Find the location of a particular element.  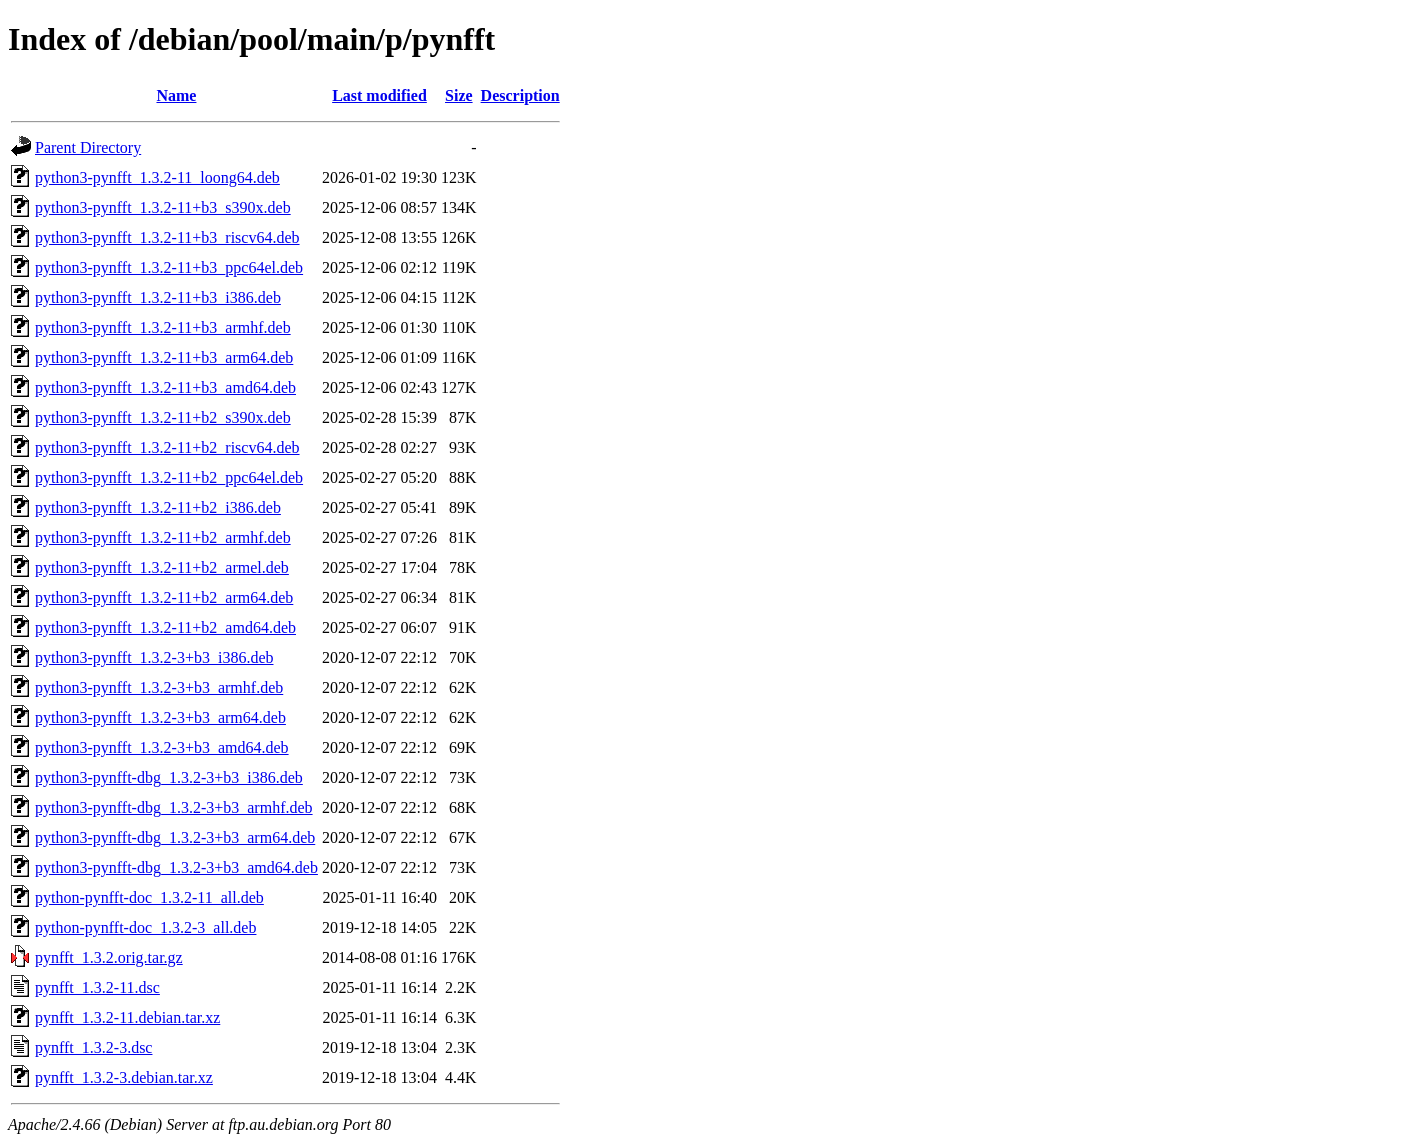

python3-pynfft_1.3.2-11+b2_amd64.deb is located at coordinates (165, 627).